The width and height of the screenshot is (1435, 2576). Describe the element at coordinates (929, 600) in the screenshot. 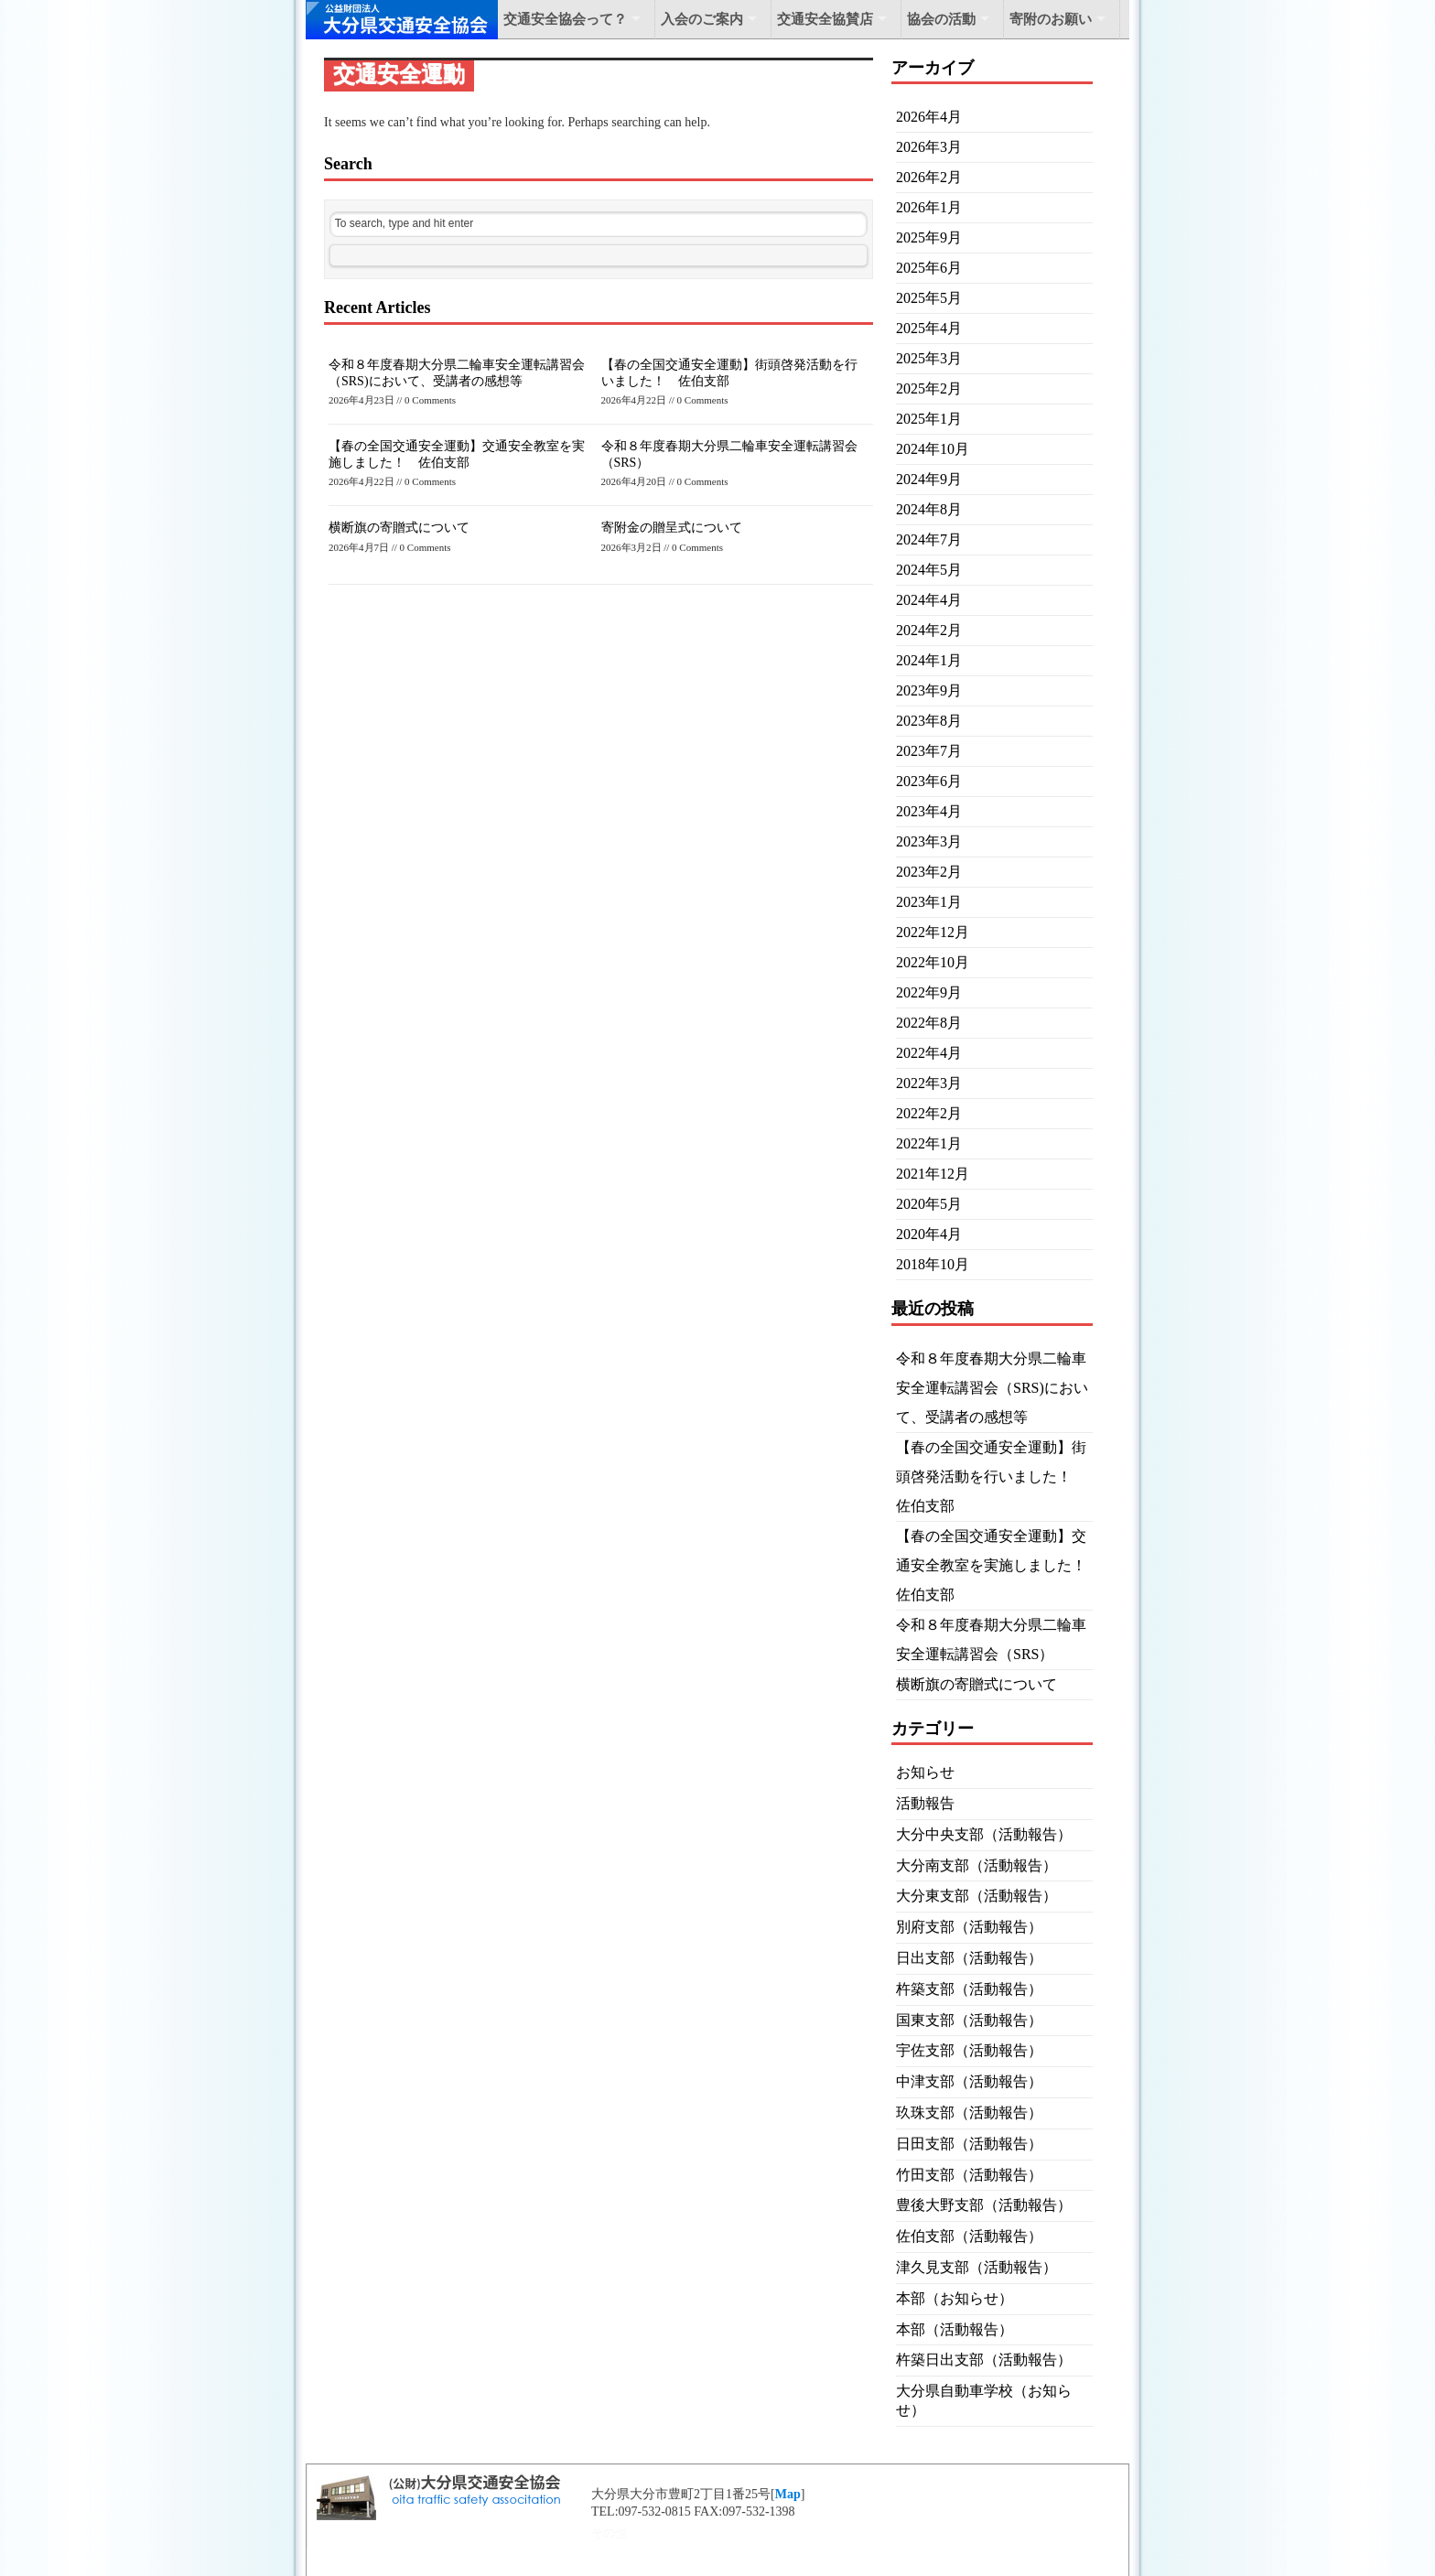

I see `2024年4月` at that location.